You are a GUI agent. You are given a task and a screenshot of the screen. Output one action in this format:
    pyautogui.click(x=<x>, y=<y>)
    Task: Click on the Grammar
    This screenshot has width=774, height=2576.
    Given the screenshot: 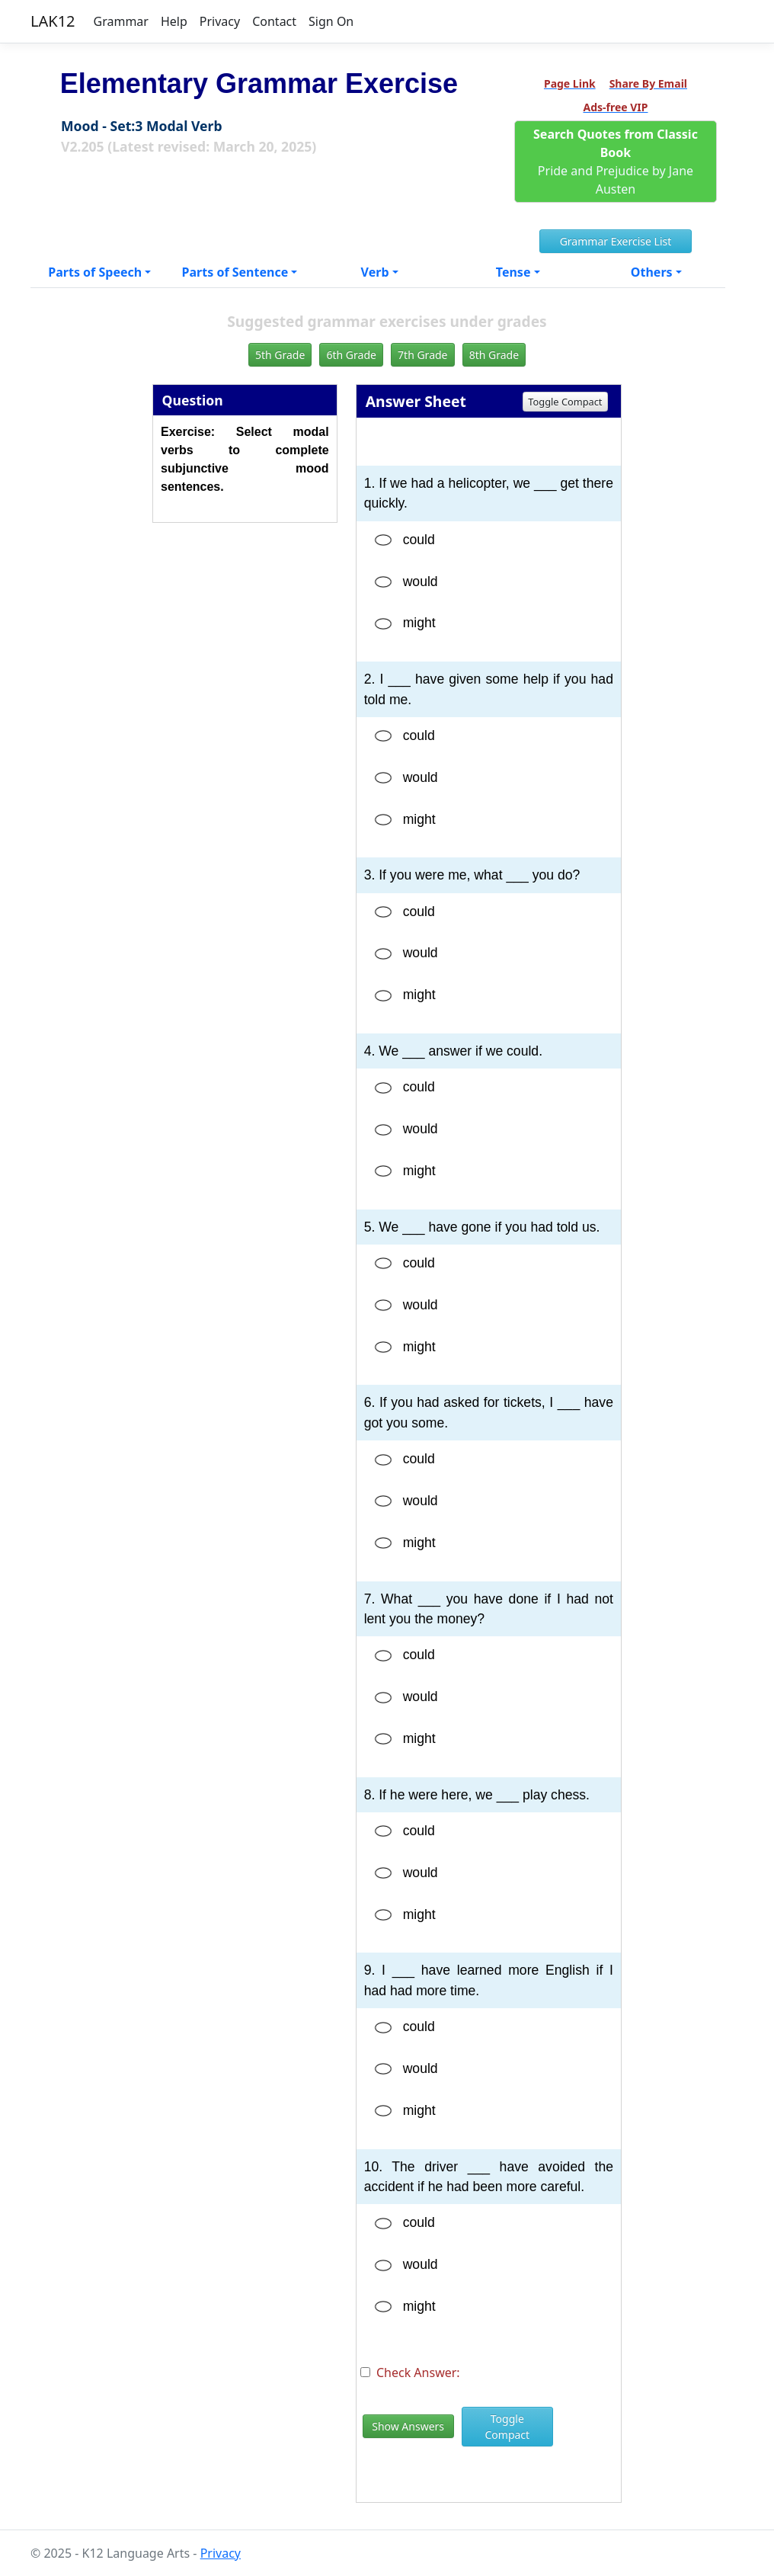 What is the action you would take?
    pyautogui.click(x=121, y=21)
    